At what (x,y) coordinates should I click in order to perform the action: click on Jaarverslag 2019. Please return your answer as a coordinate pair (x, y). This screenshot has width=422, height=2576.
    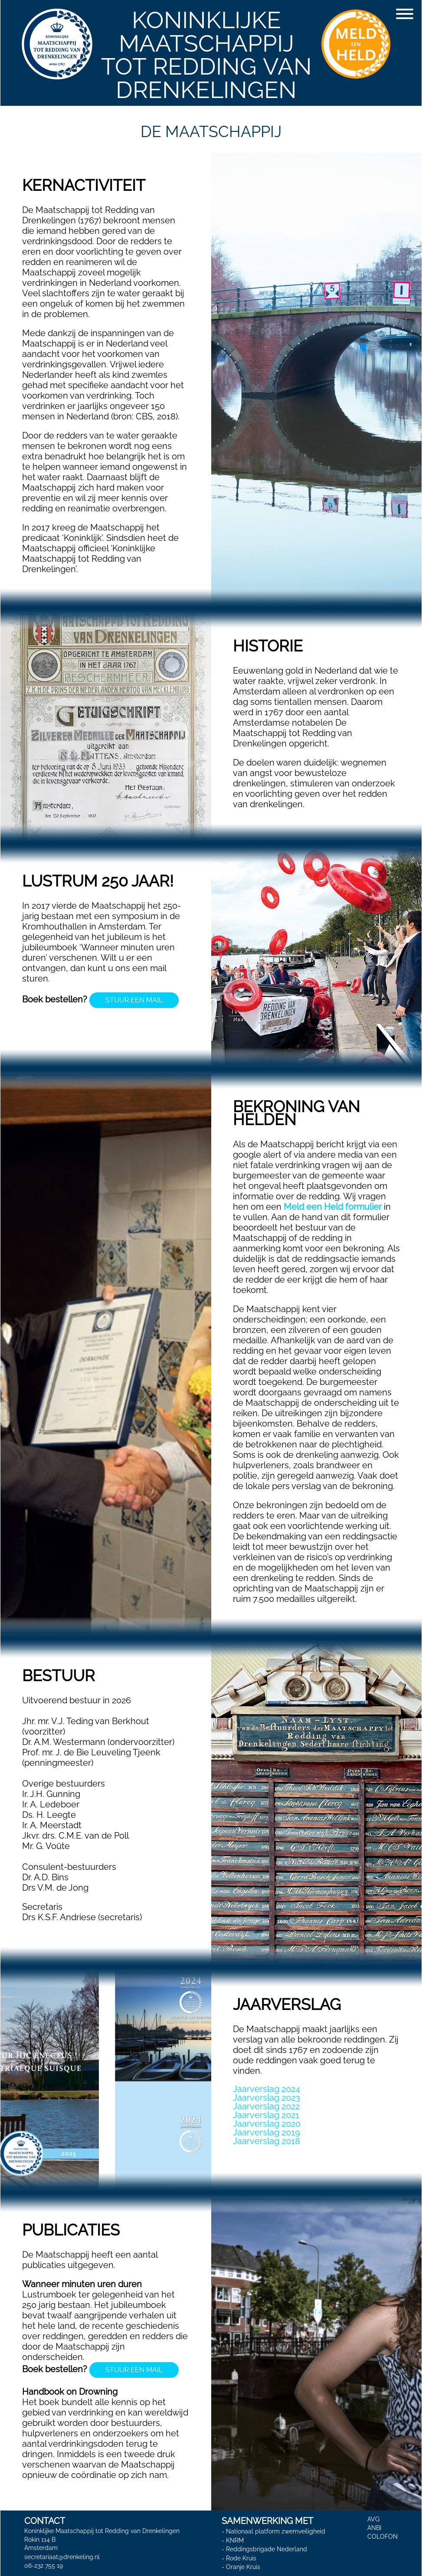
    Looking at the image, I should click on (266, 2132).